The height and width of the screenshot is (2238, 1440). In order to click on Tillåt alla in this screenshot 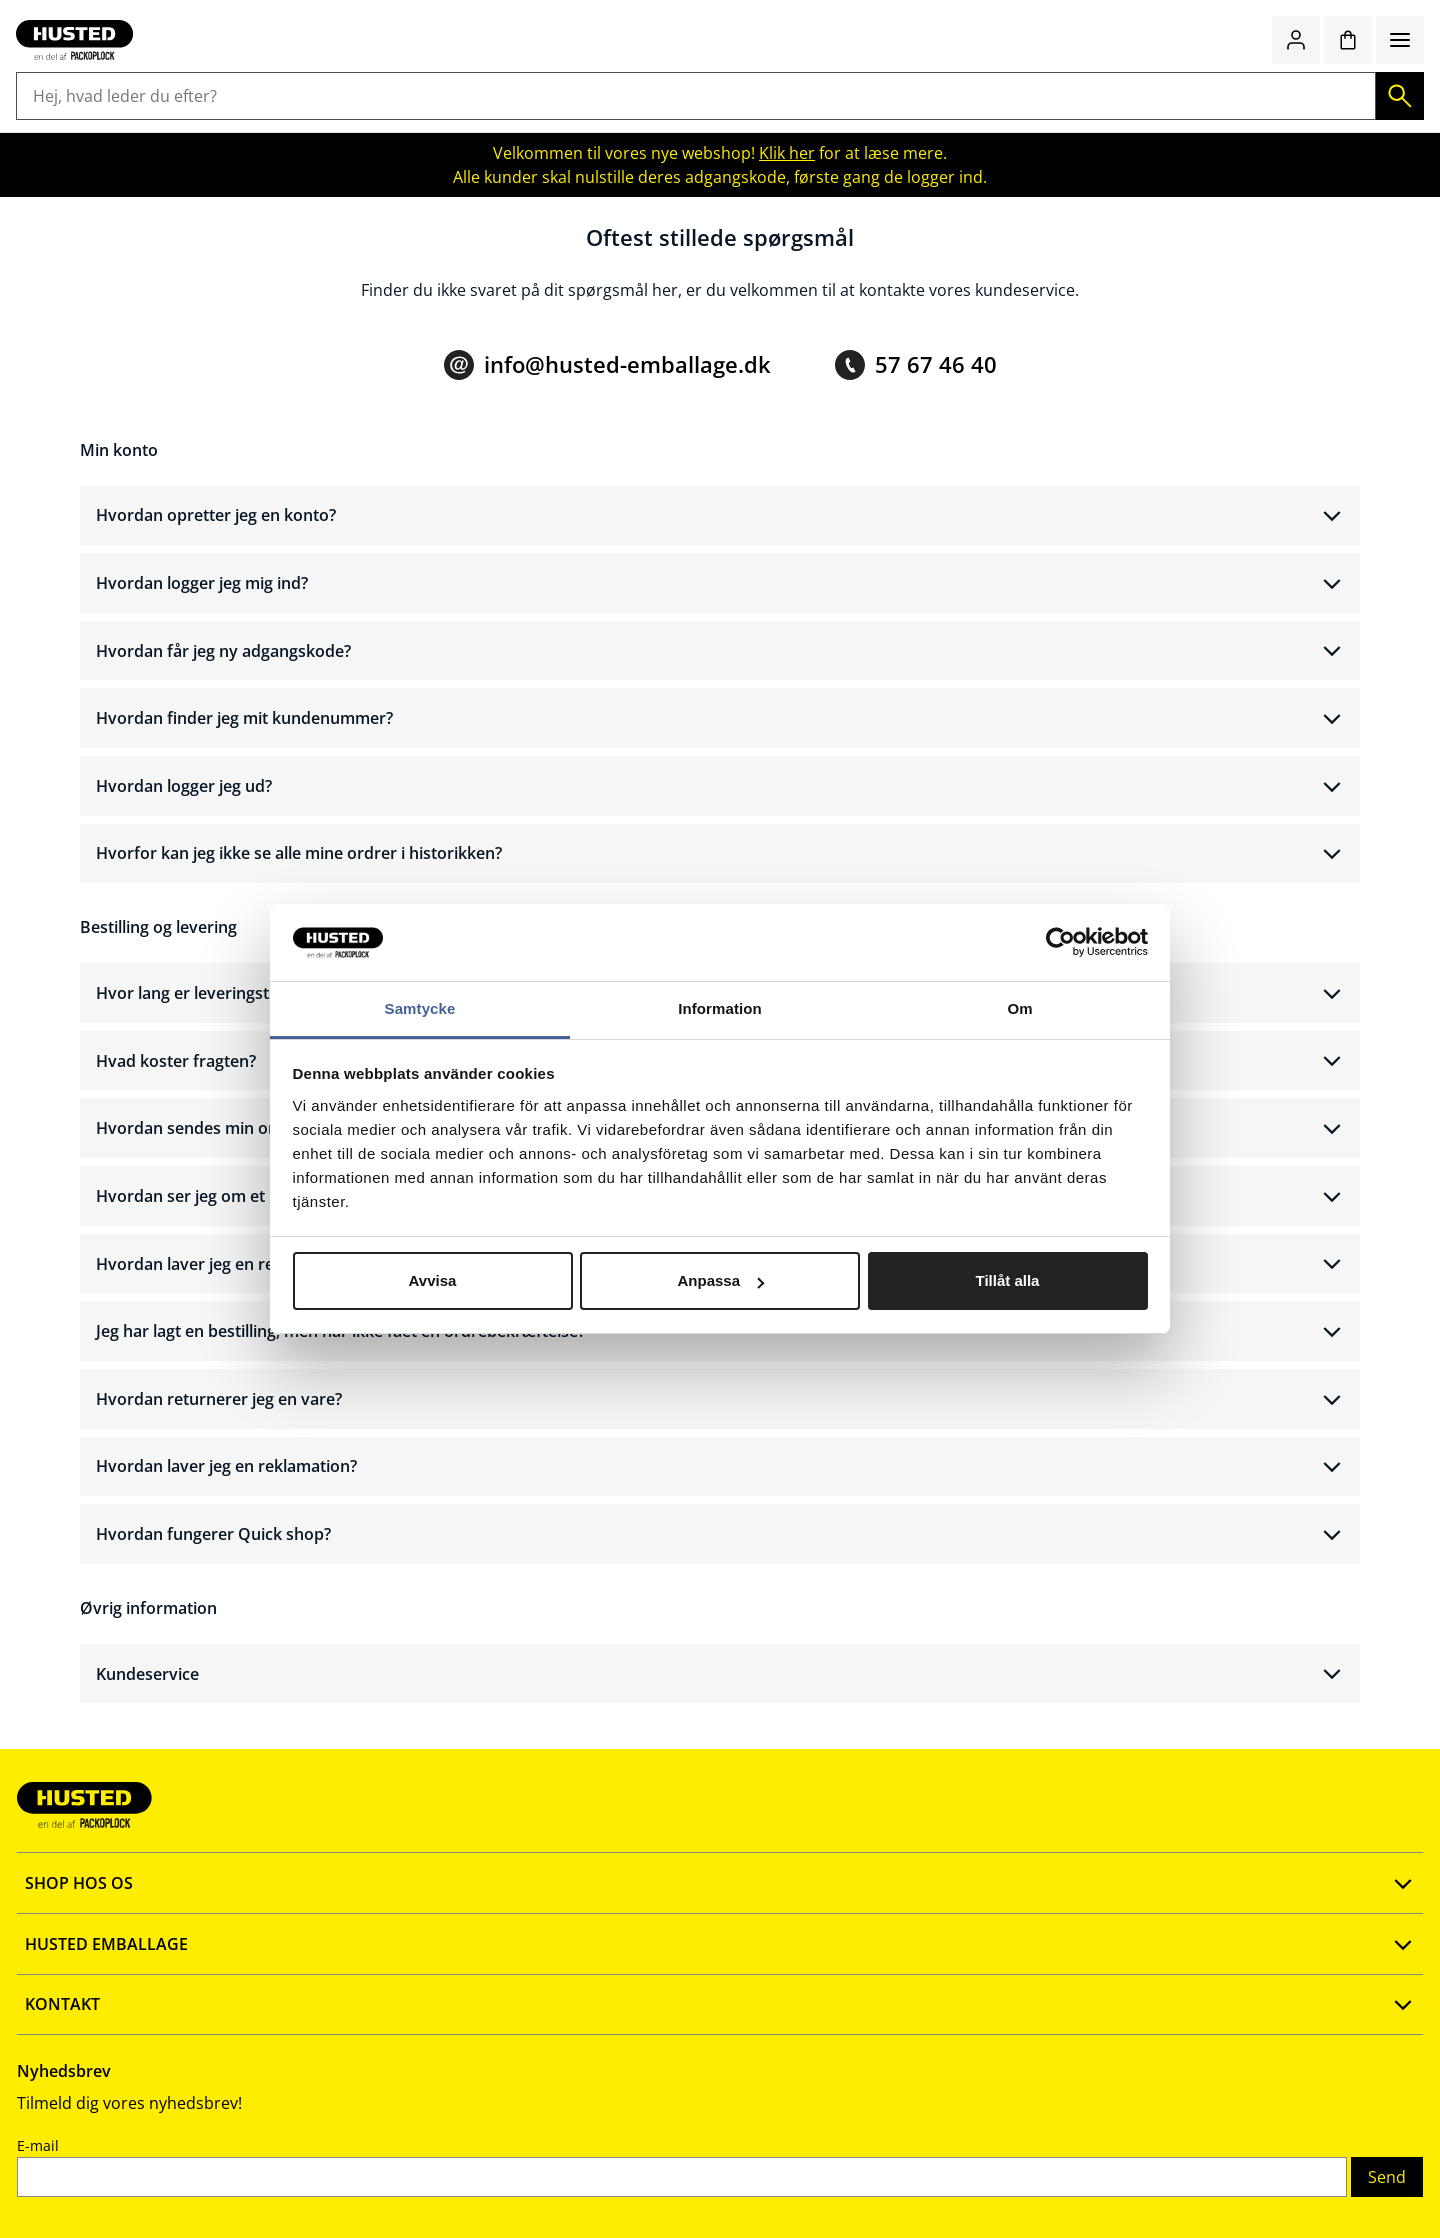, I will do `click(1008, 1280)`.